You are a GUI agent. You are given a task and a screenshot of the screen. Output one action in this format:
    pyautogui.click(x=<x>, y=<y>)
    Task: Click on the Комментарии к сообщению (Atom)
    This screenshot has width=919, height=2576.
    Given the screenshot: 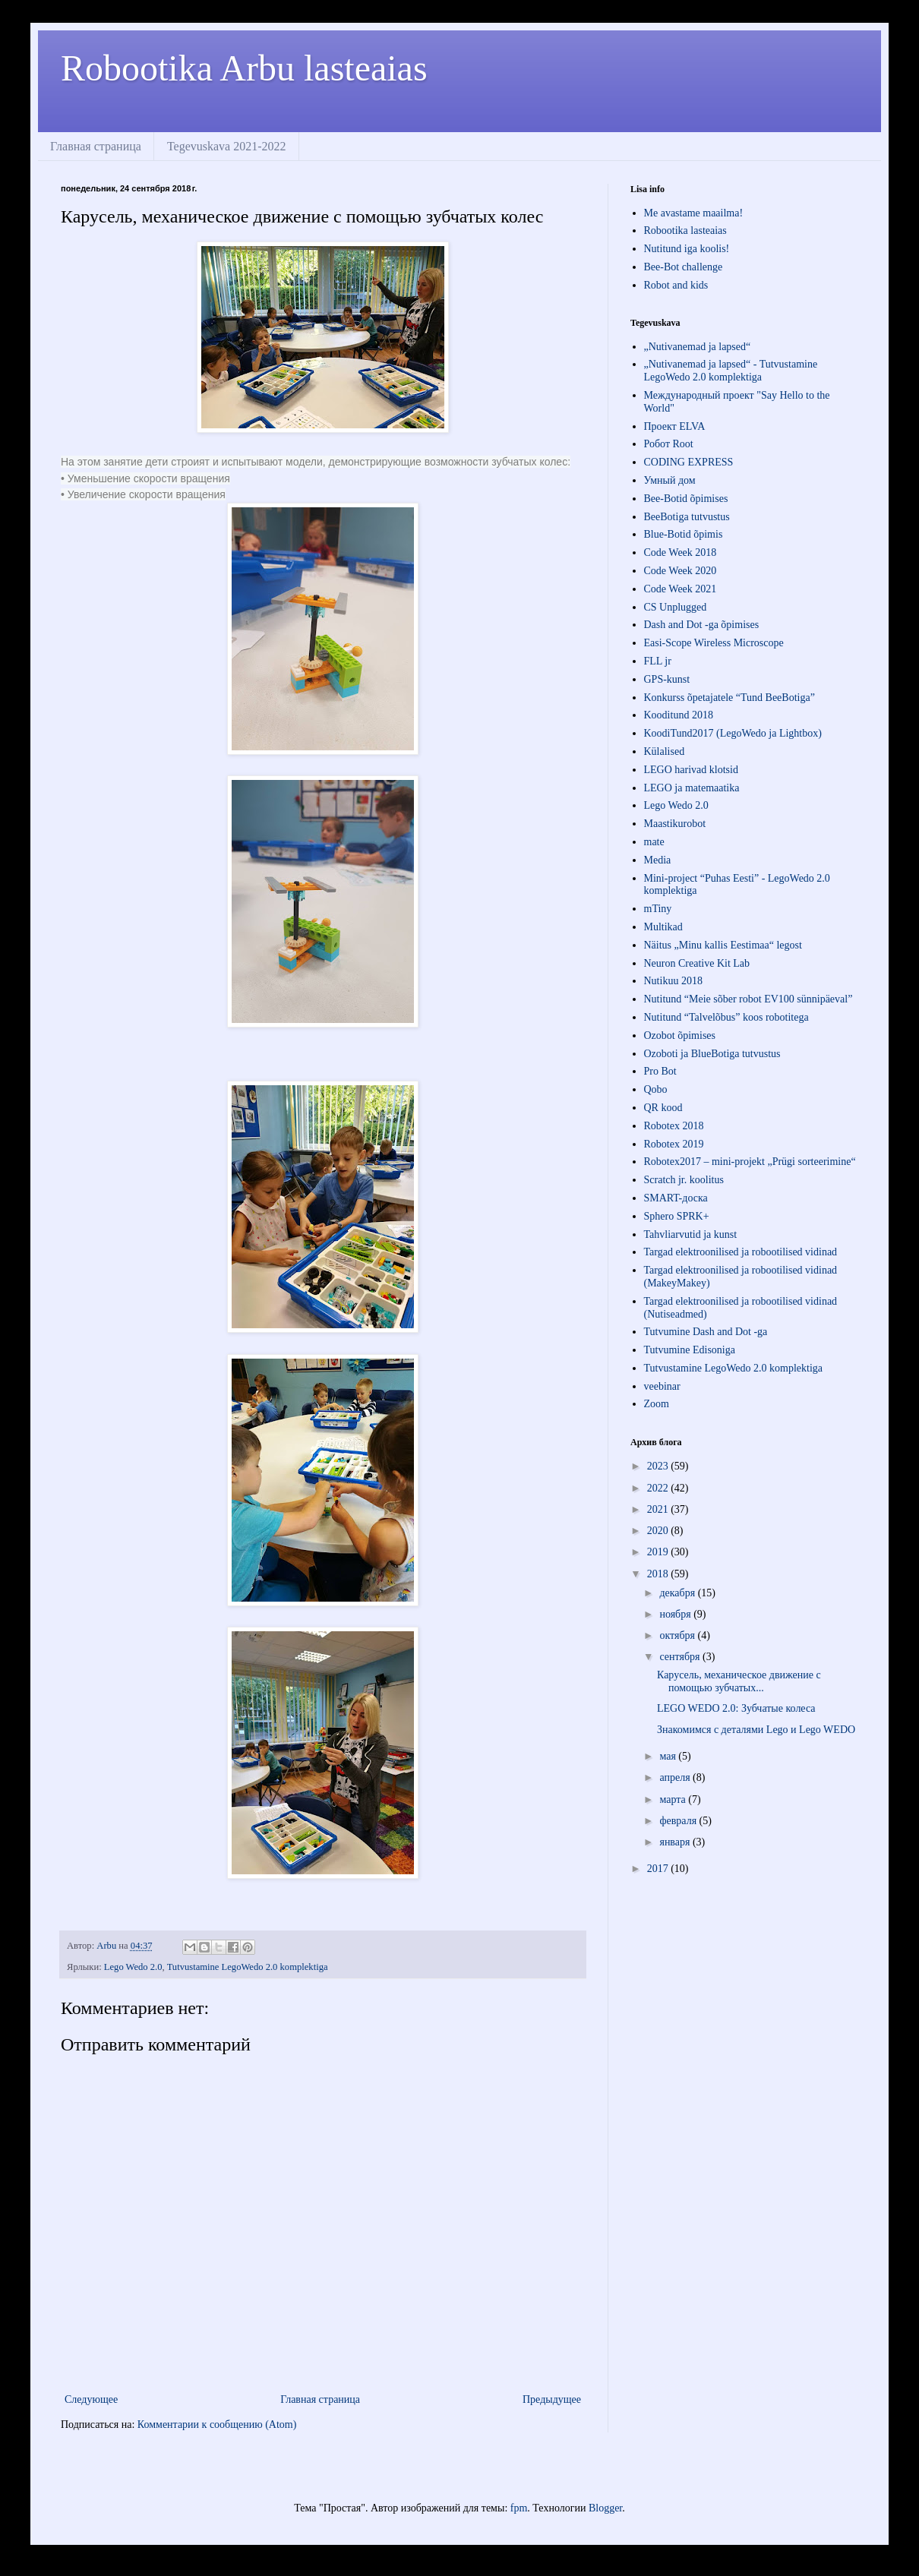 What is the action you would take?
    pyautogui.click(x=217, y=2424)
    